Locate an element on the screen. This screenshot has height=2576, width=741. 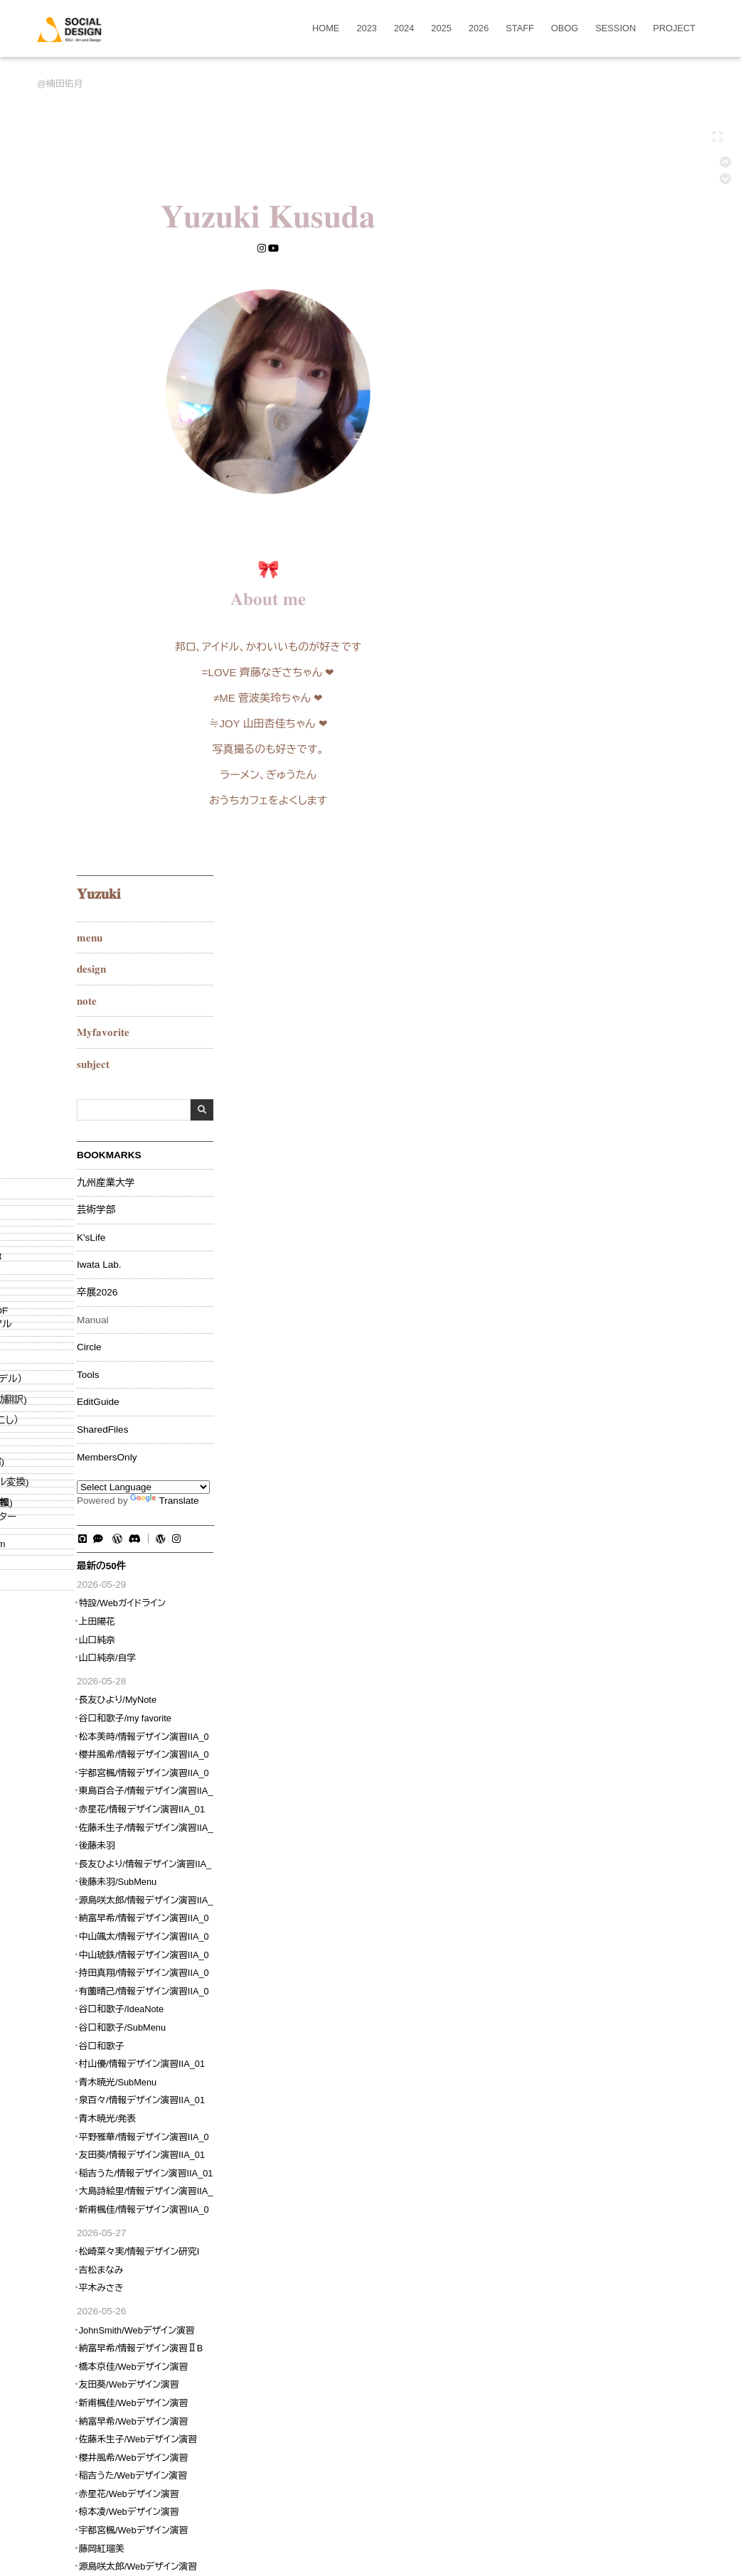
稲吉うた/情報デザイン演習IIA_01 is located at coordinates (610, 1457).